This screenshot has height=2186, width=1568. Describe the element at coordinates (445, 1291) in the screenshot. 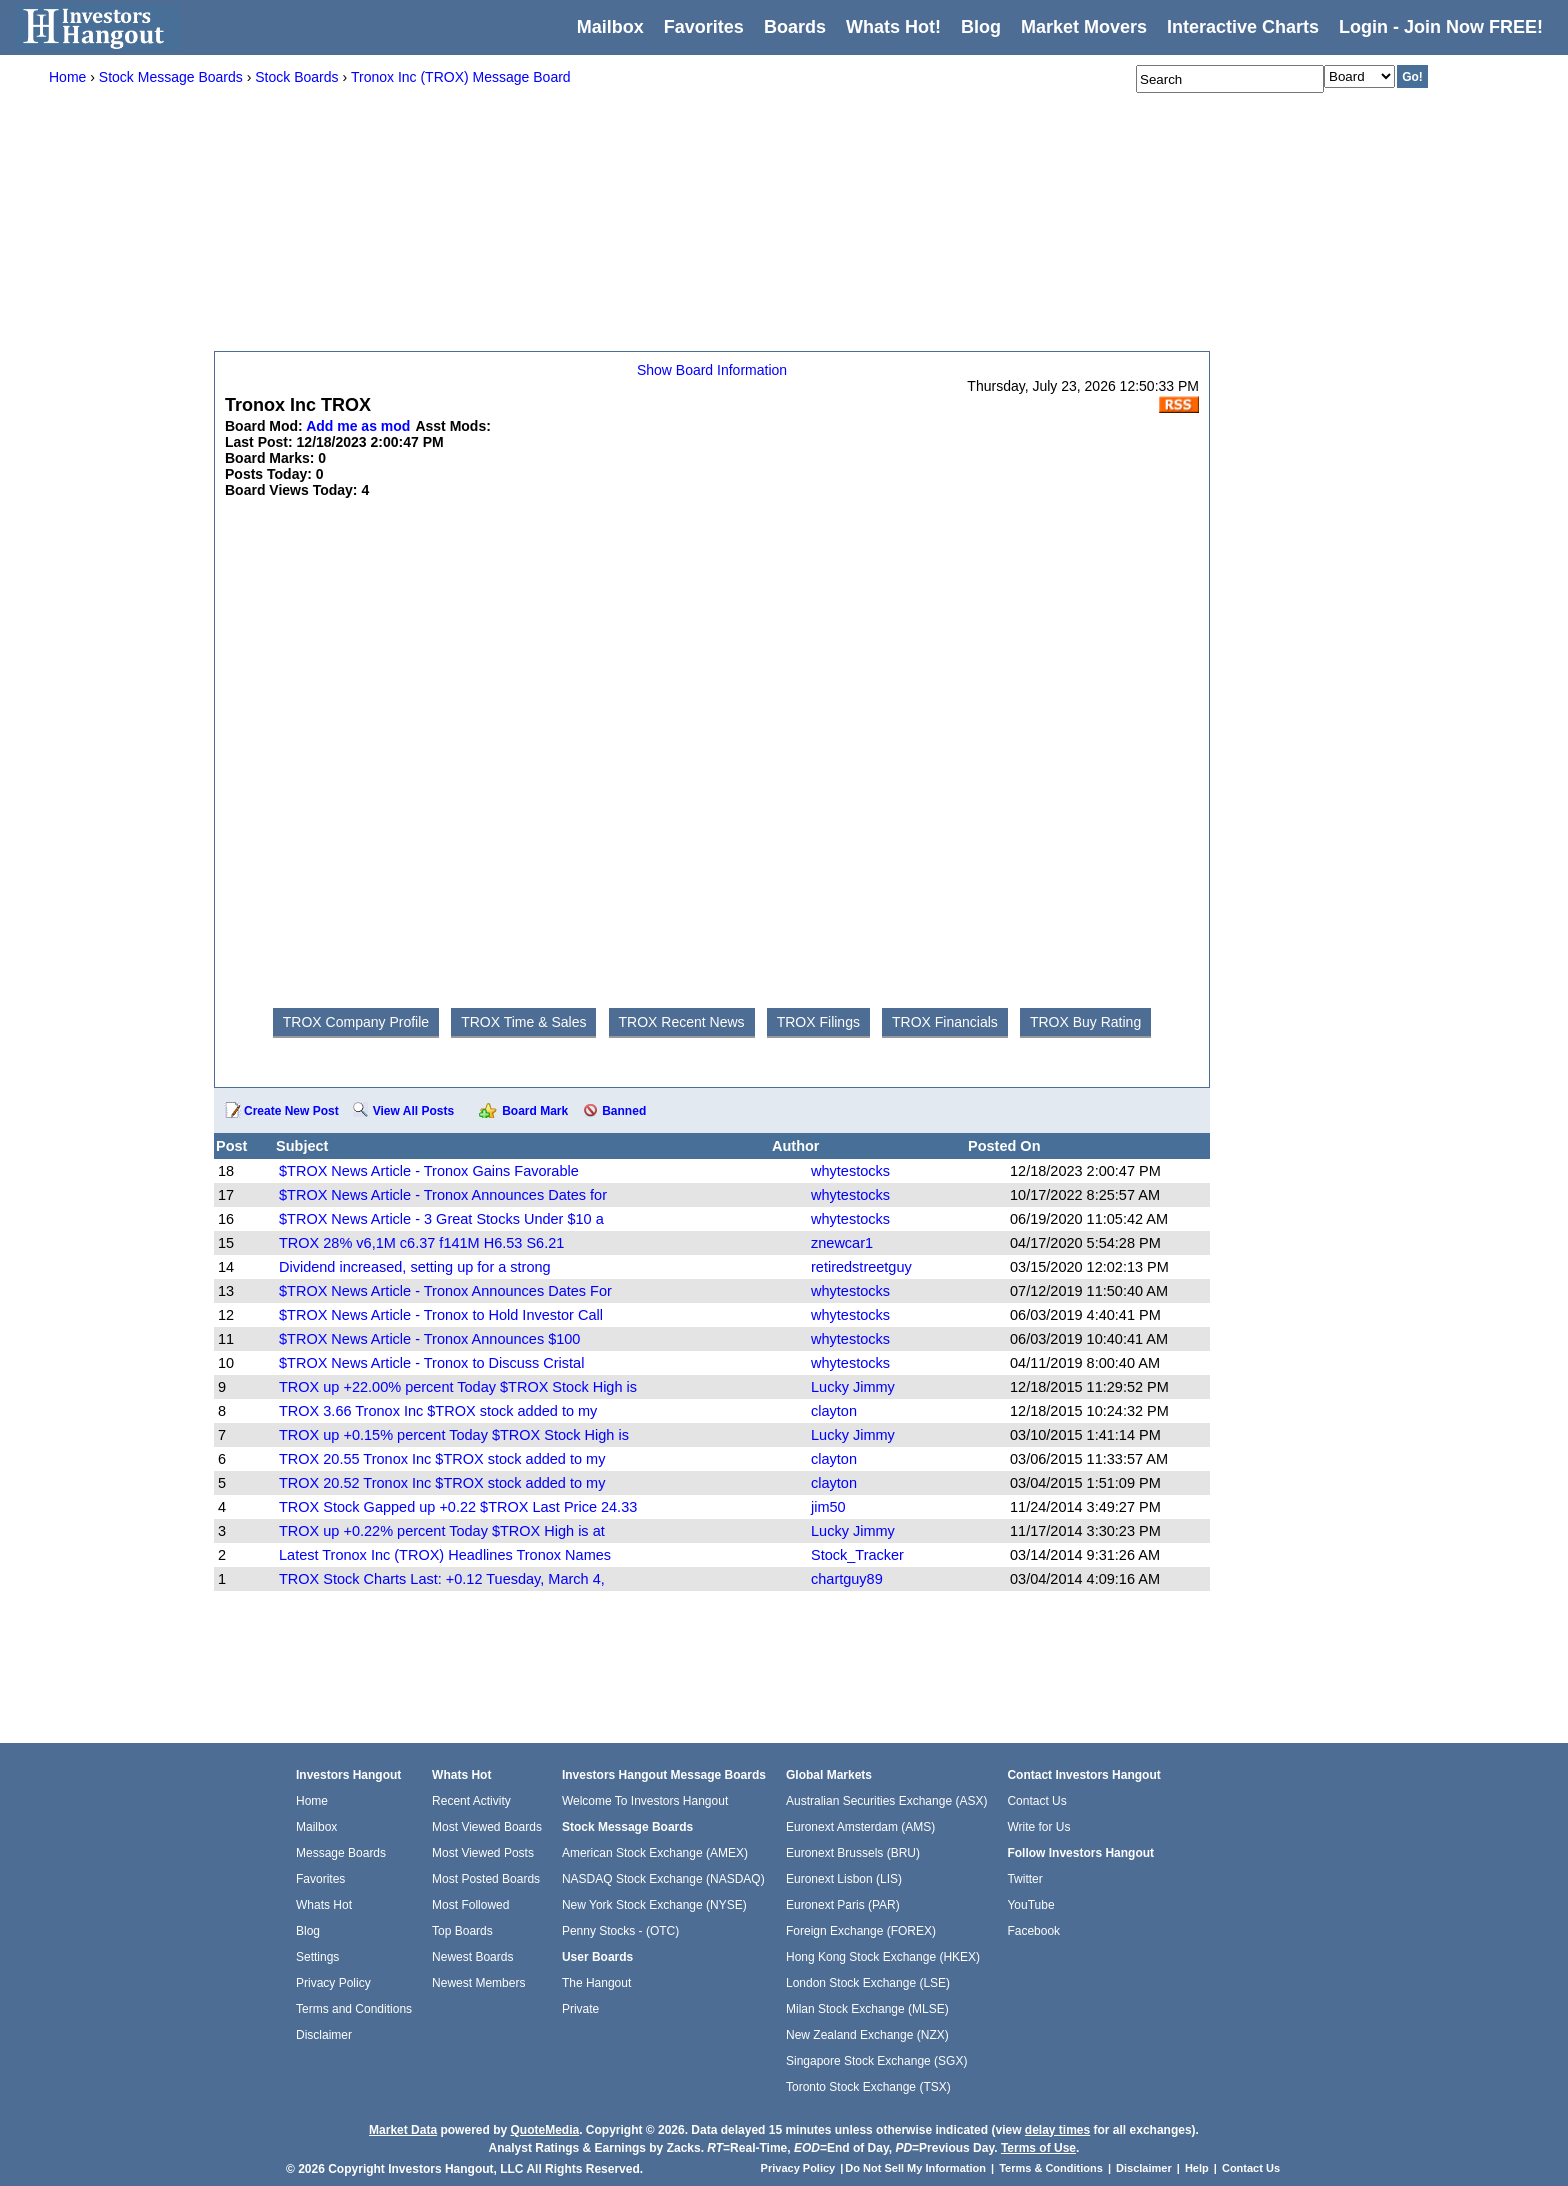

I see `$TROX News Article - Tronox Announces Dates For` at that location.